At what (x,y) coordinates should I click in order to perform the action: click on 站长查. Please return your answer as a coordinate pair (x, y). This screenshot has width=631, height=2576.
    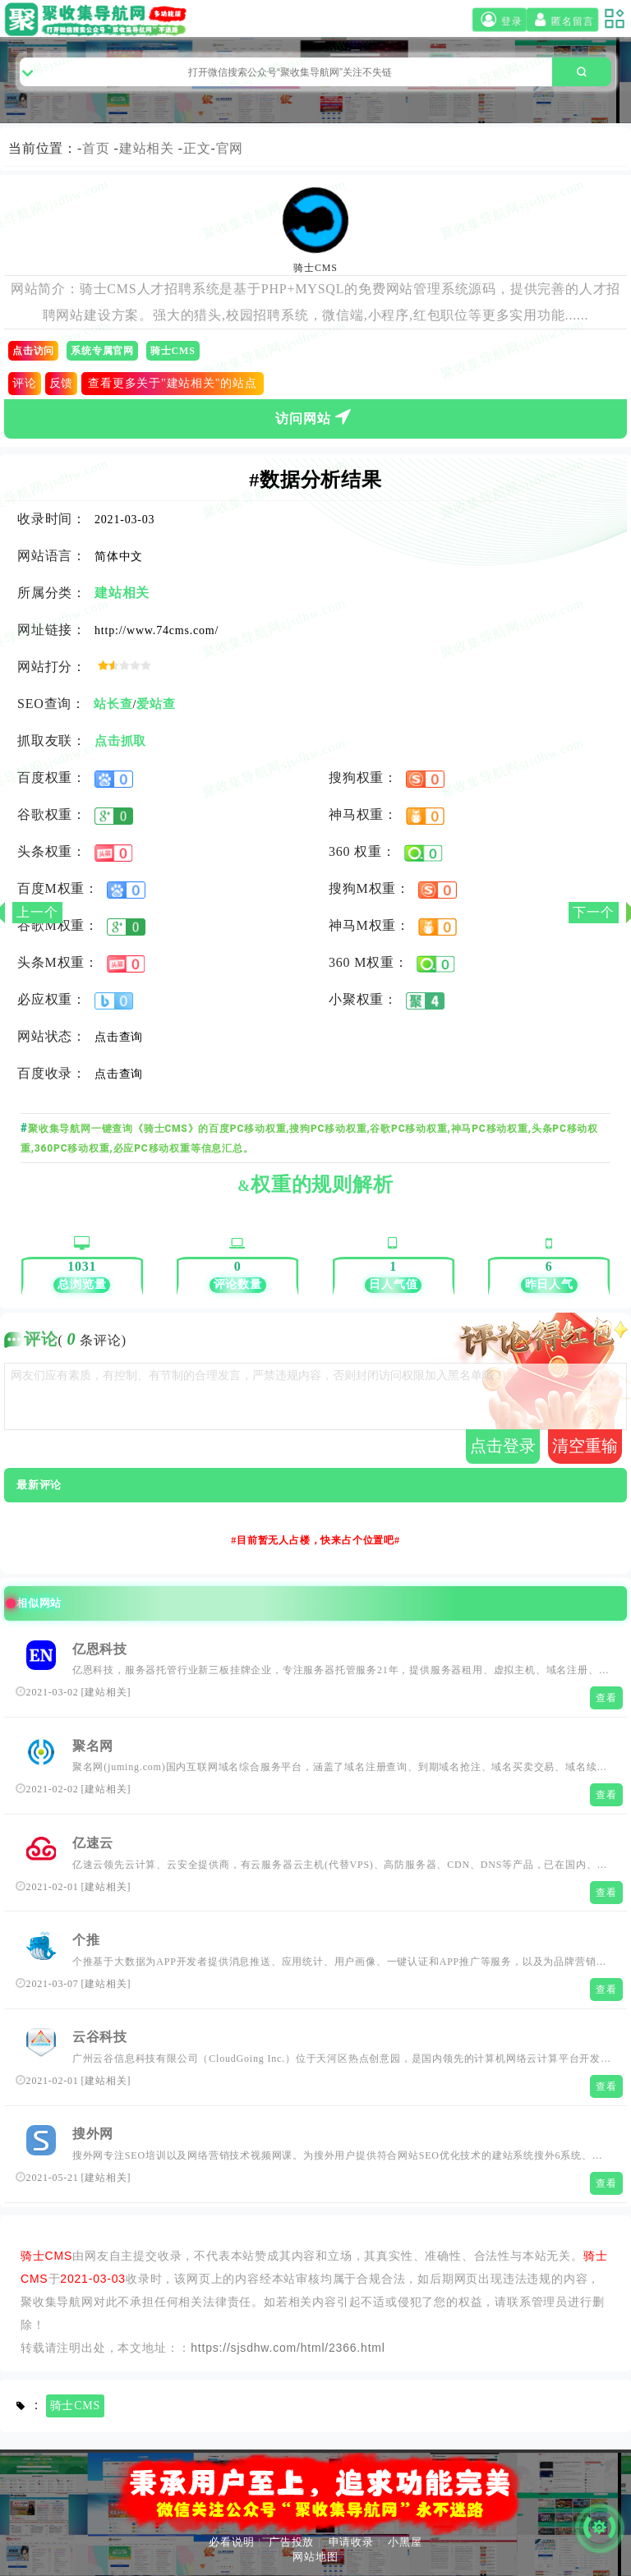
    Looking at the image, I should click on (113, 704).